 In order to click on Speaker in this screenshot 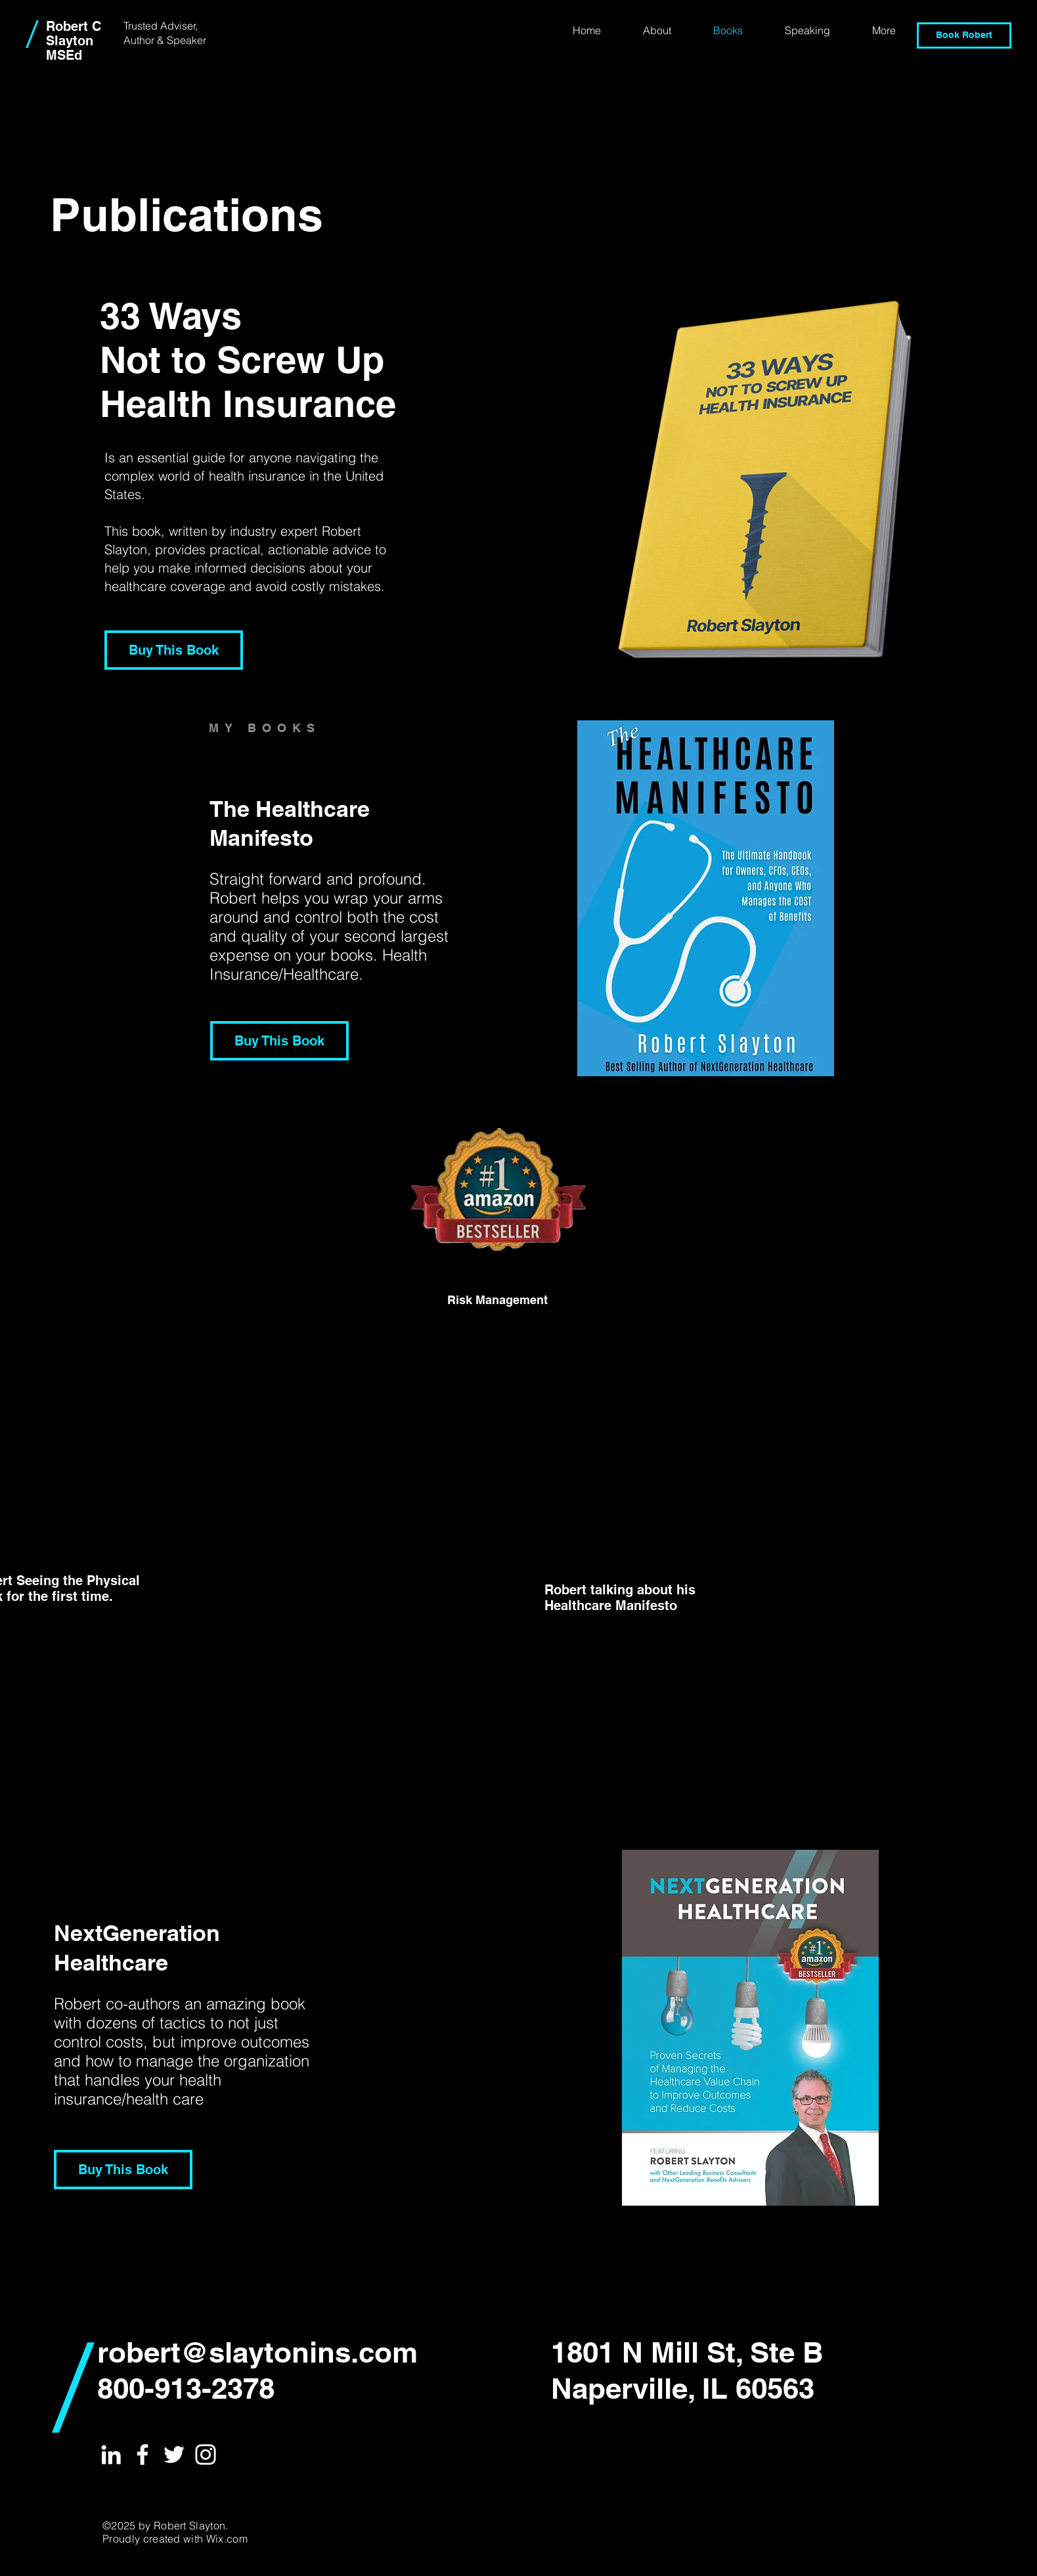, I will do `click(186, 40)`.